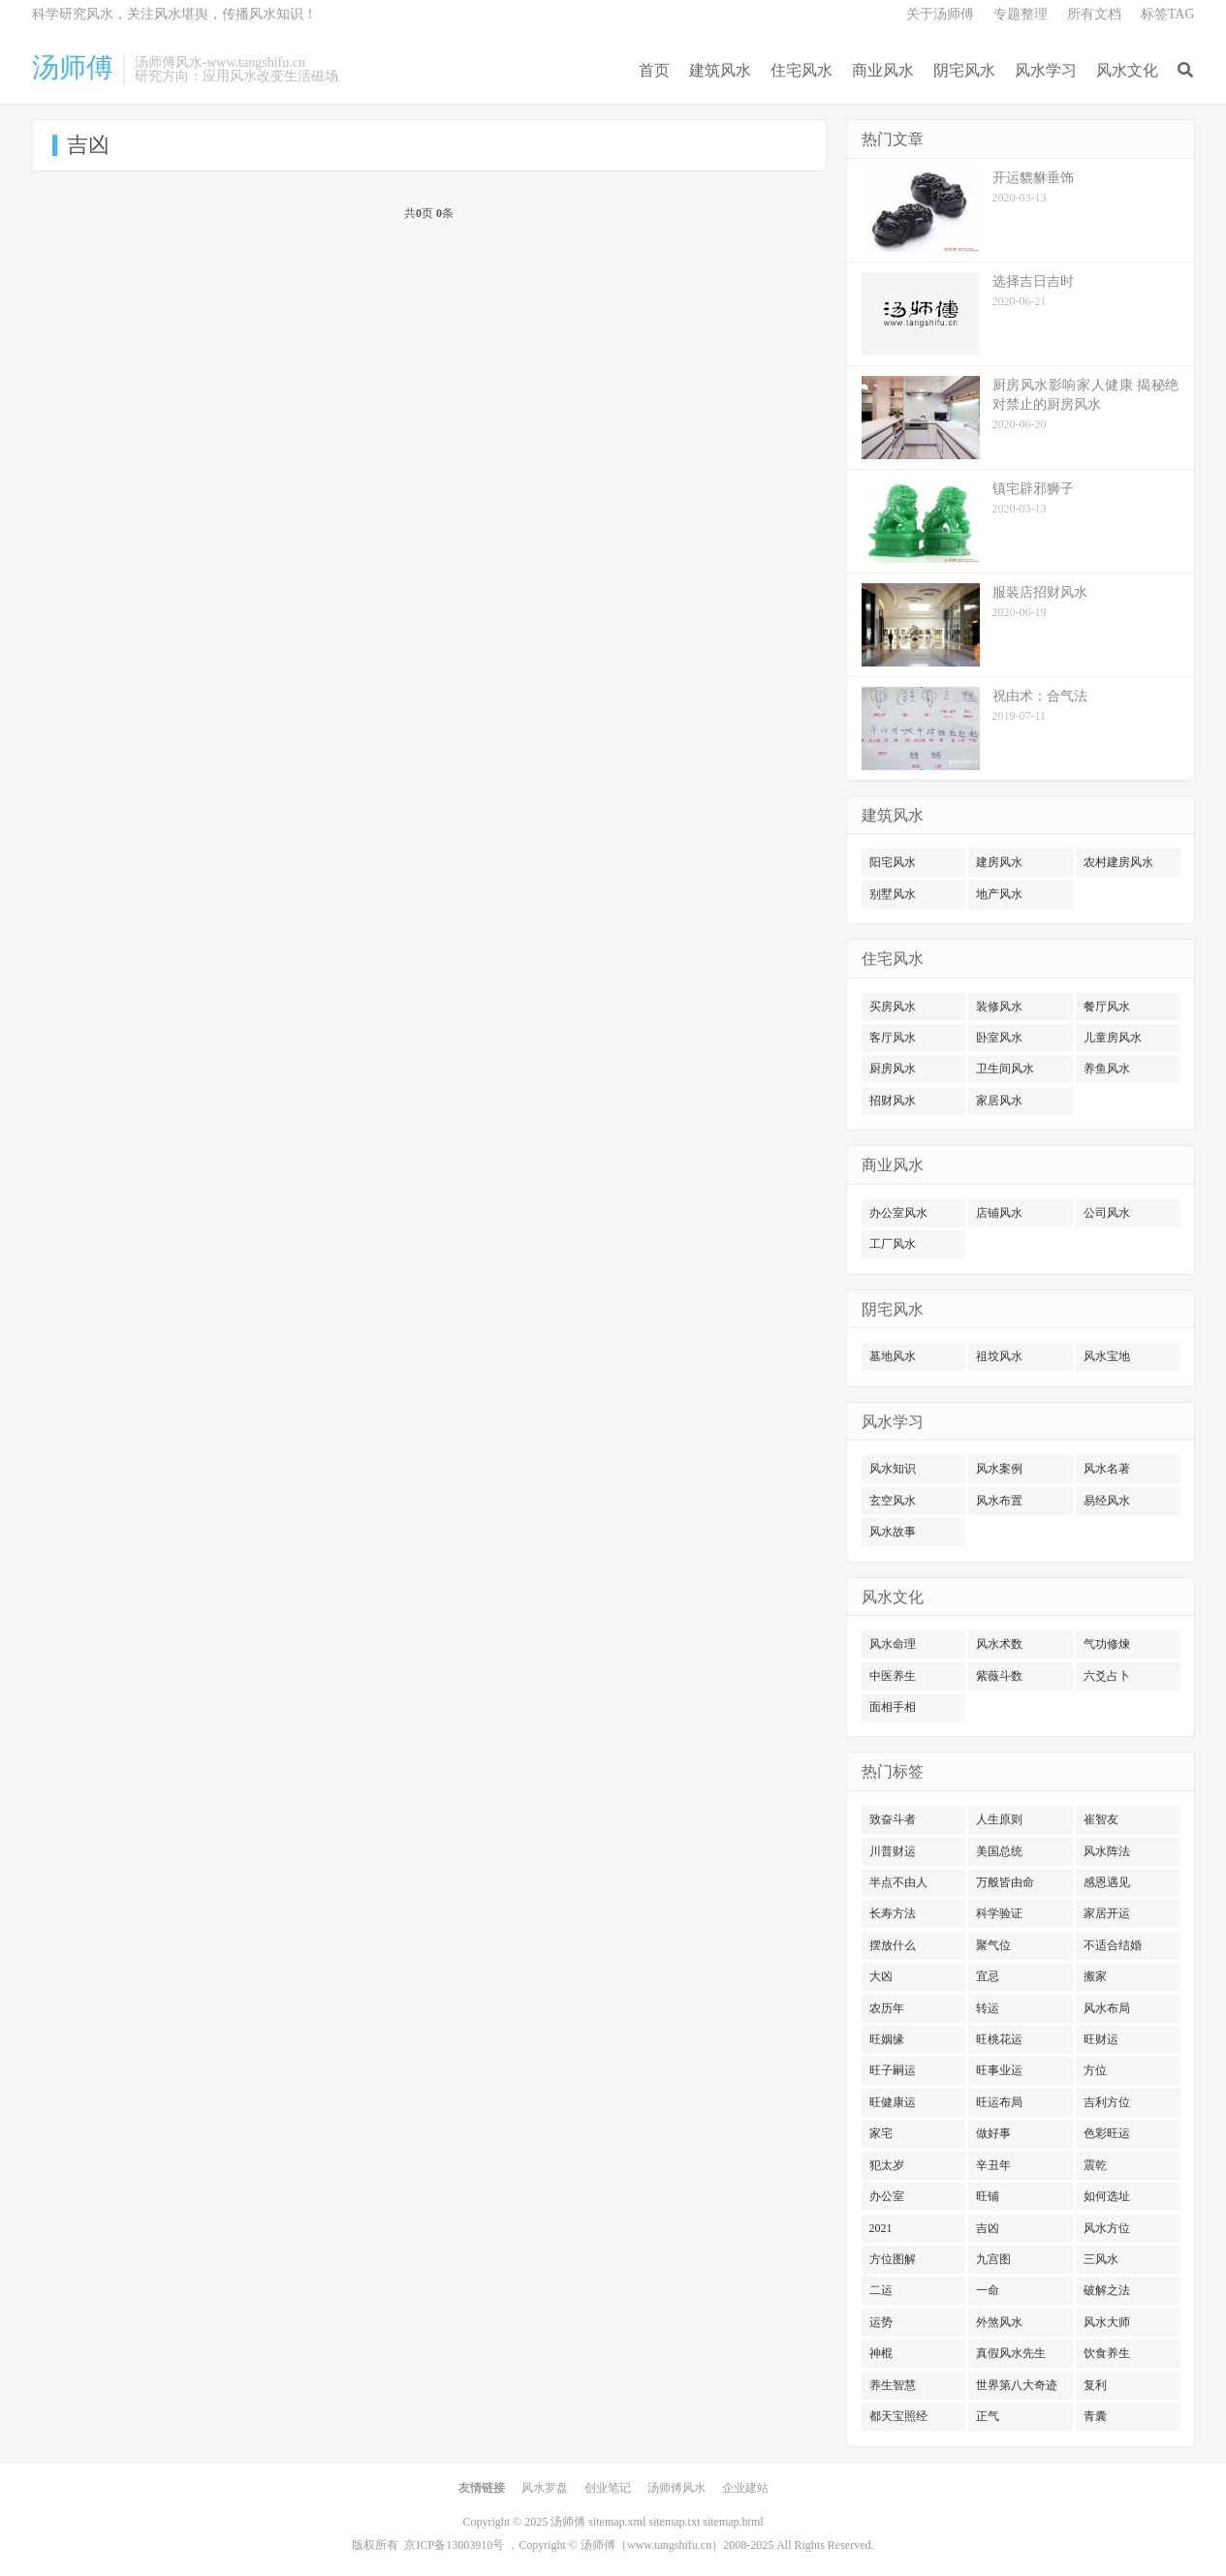 This screenshot has height=2576, width=1226. What do you see at coordinates (1107, 2133) in the screenshot?
I see `色彩旺运` at bounding box center [1107, 2133].